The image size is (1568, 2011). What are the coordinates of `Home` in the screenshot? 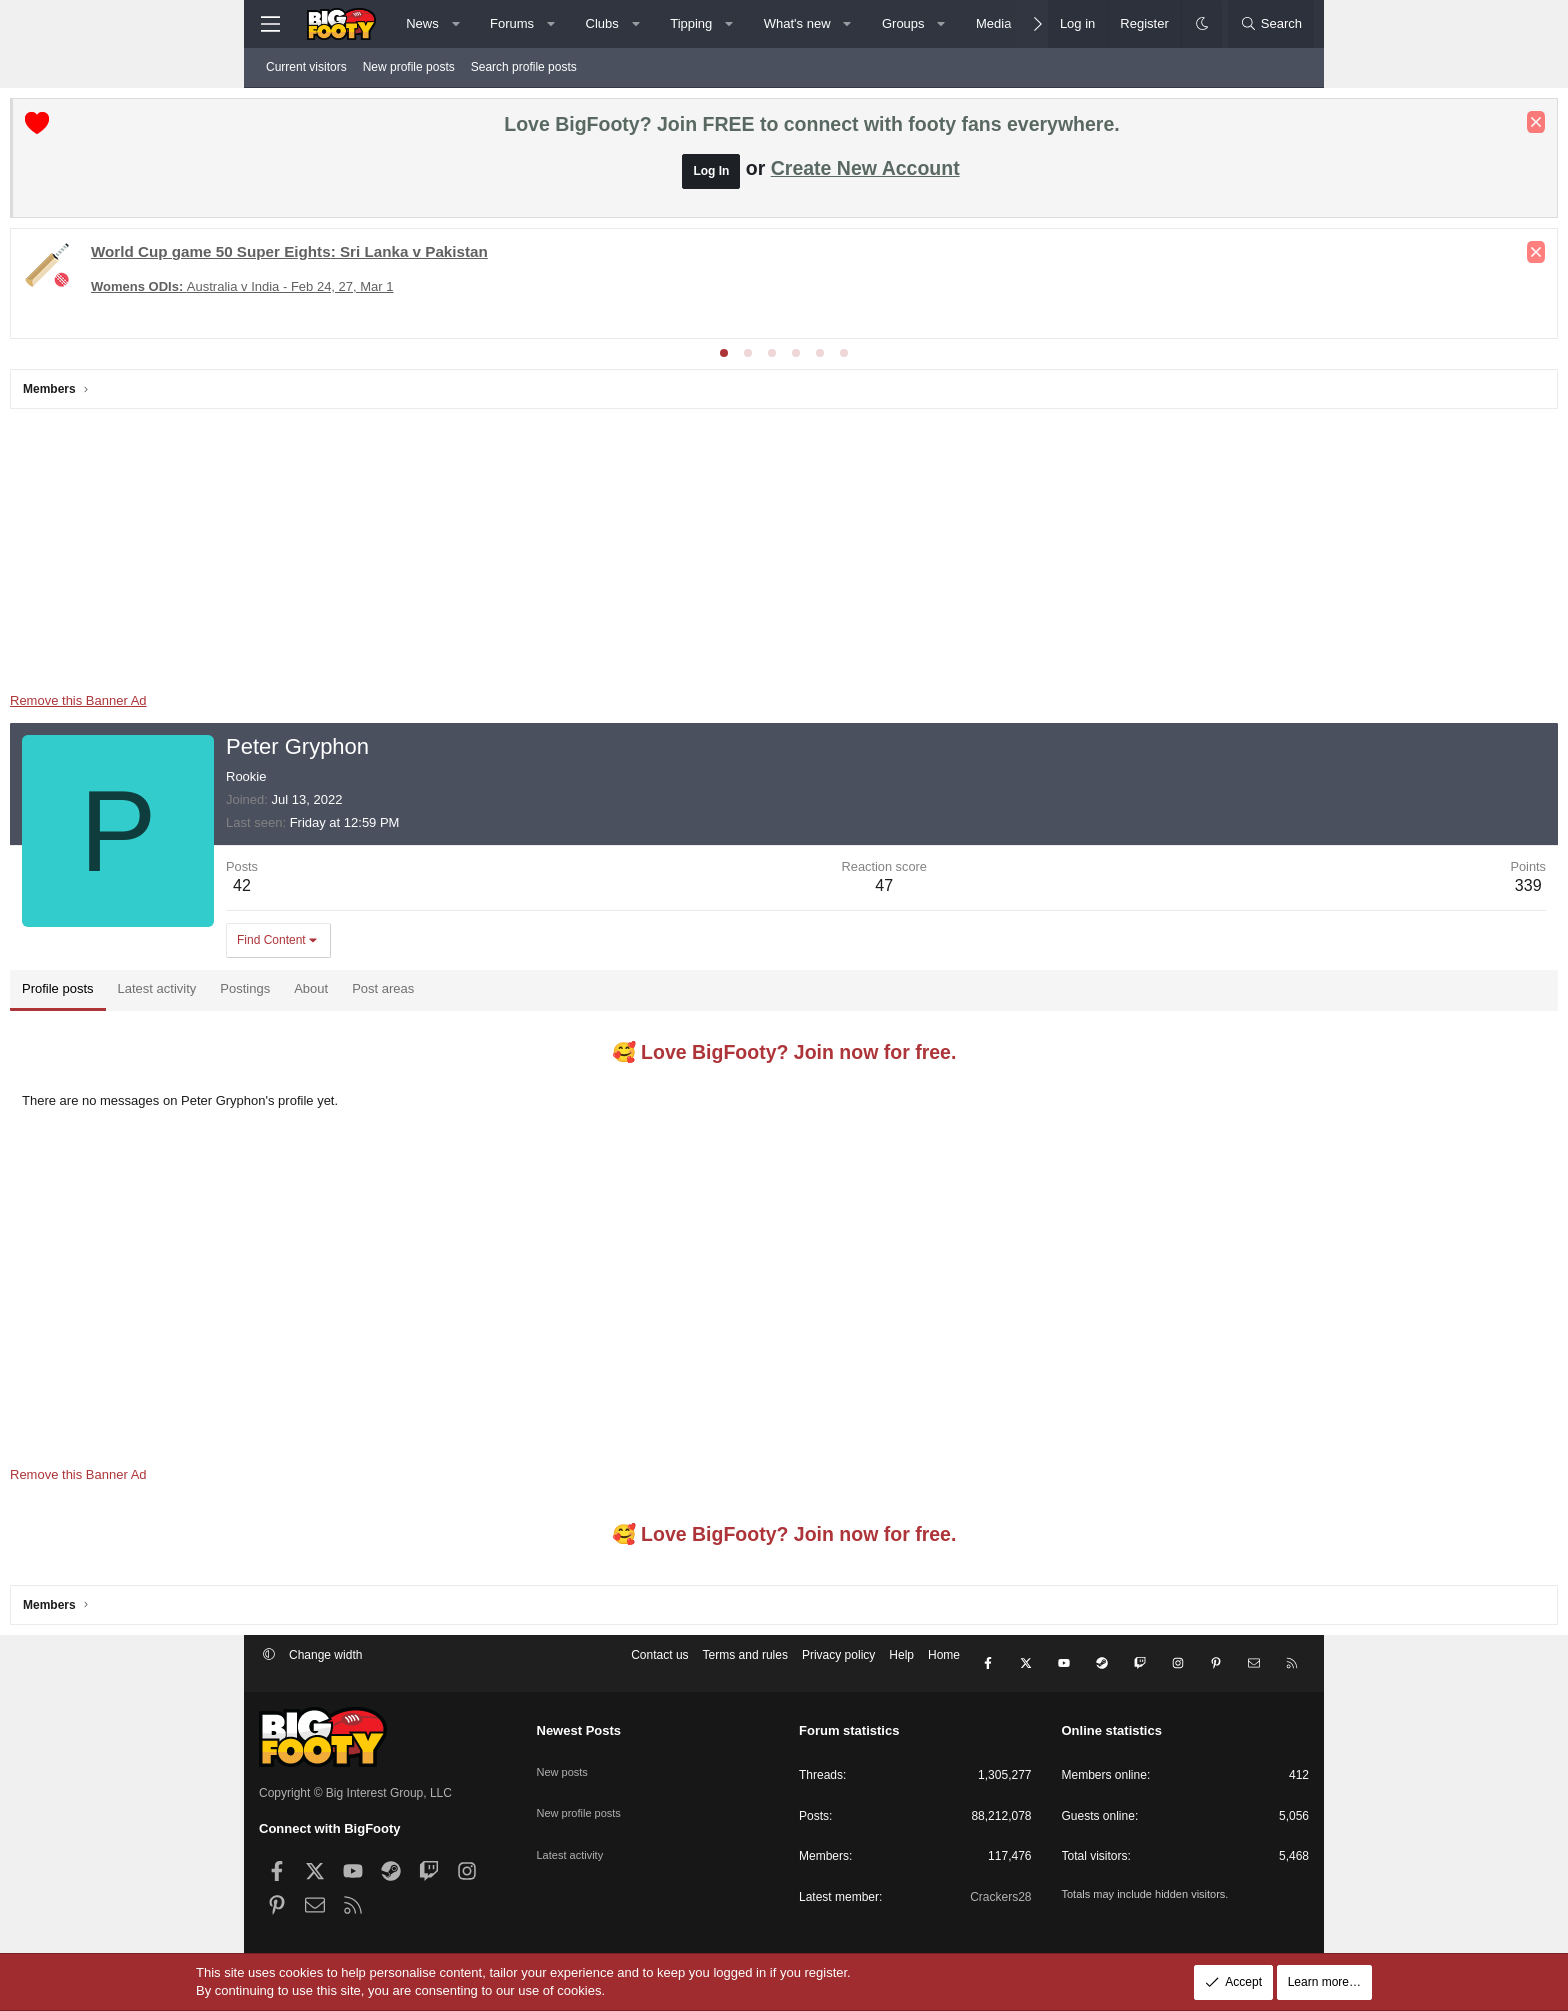 It's located at (944, 1671).